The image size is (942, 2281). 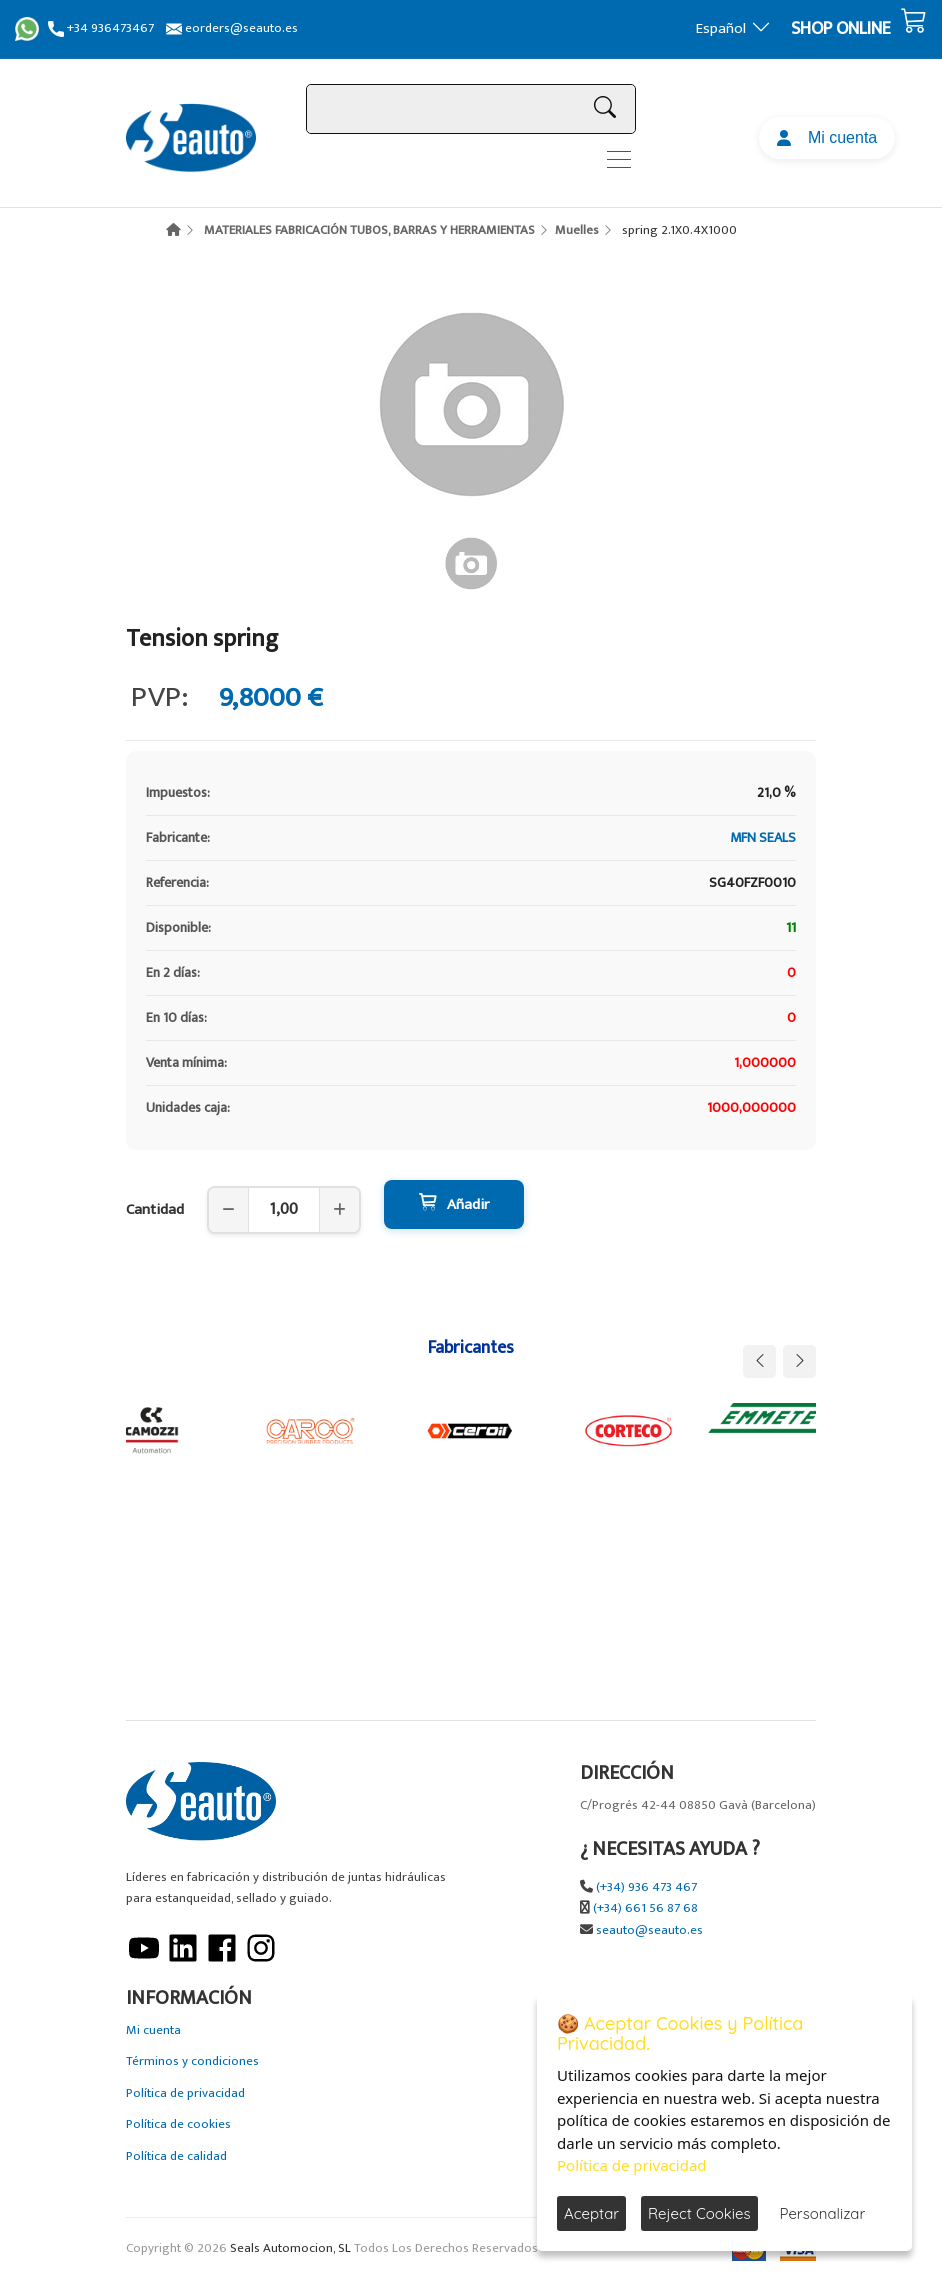 I want to click on MATERIALES FABRICACIÓN TUBOS, BARRAS Y HERRAMIENTAS, so click(x=369, y=230).